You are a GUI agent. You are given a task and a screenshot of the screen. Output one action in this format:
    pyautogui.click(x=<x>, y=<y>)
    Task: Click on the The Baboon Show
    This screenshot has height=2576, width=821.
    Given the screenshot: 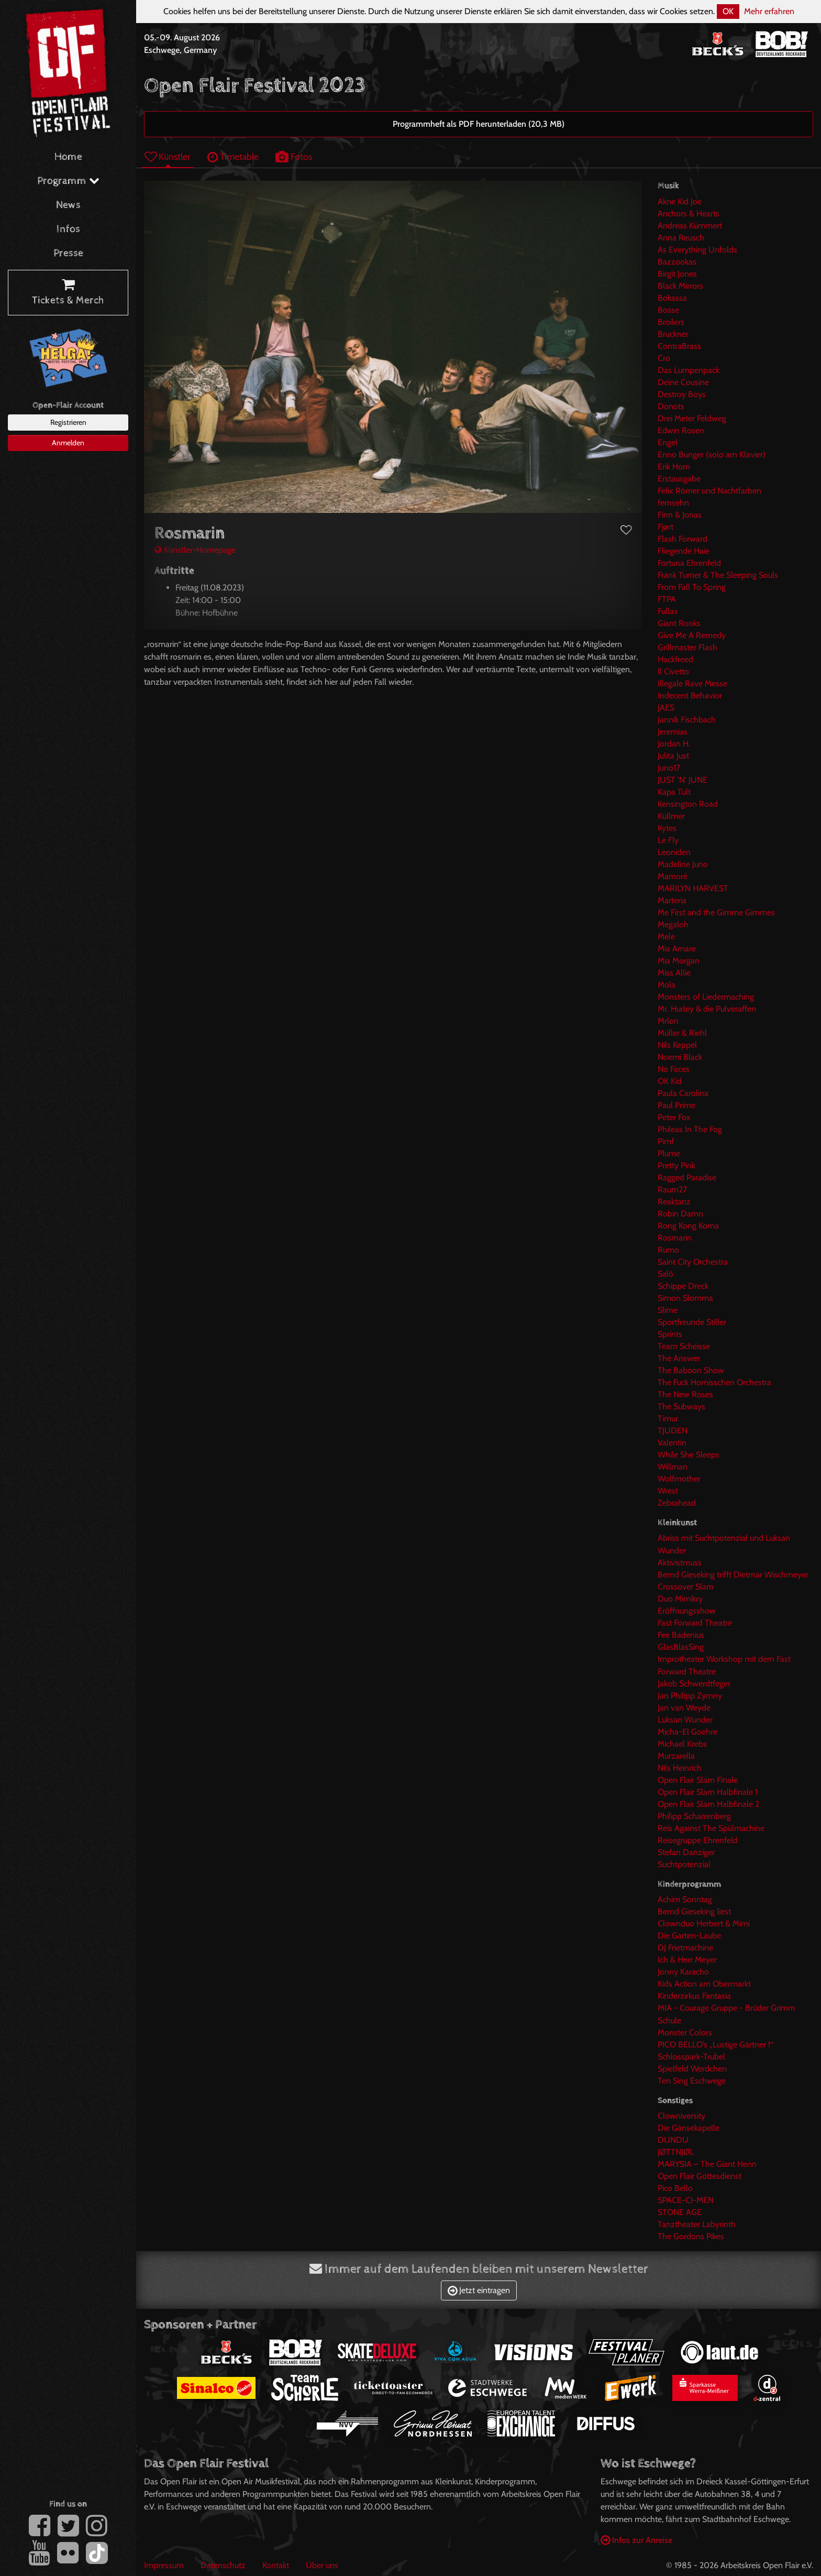 What is the action you would take?
    pyautogui.click(x=691, y=1370)
    